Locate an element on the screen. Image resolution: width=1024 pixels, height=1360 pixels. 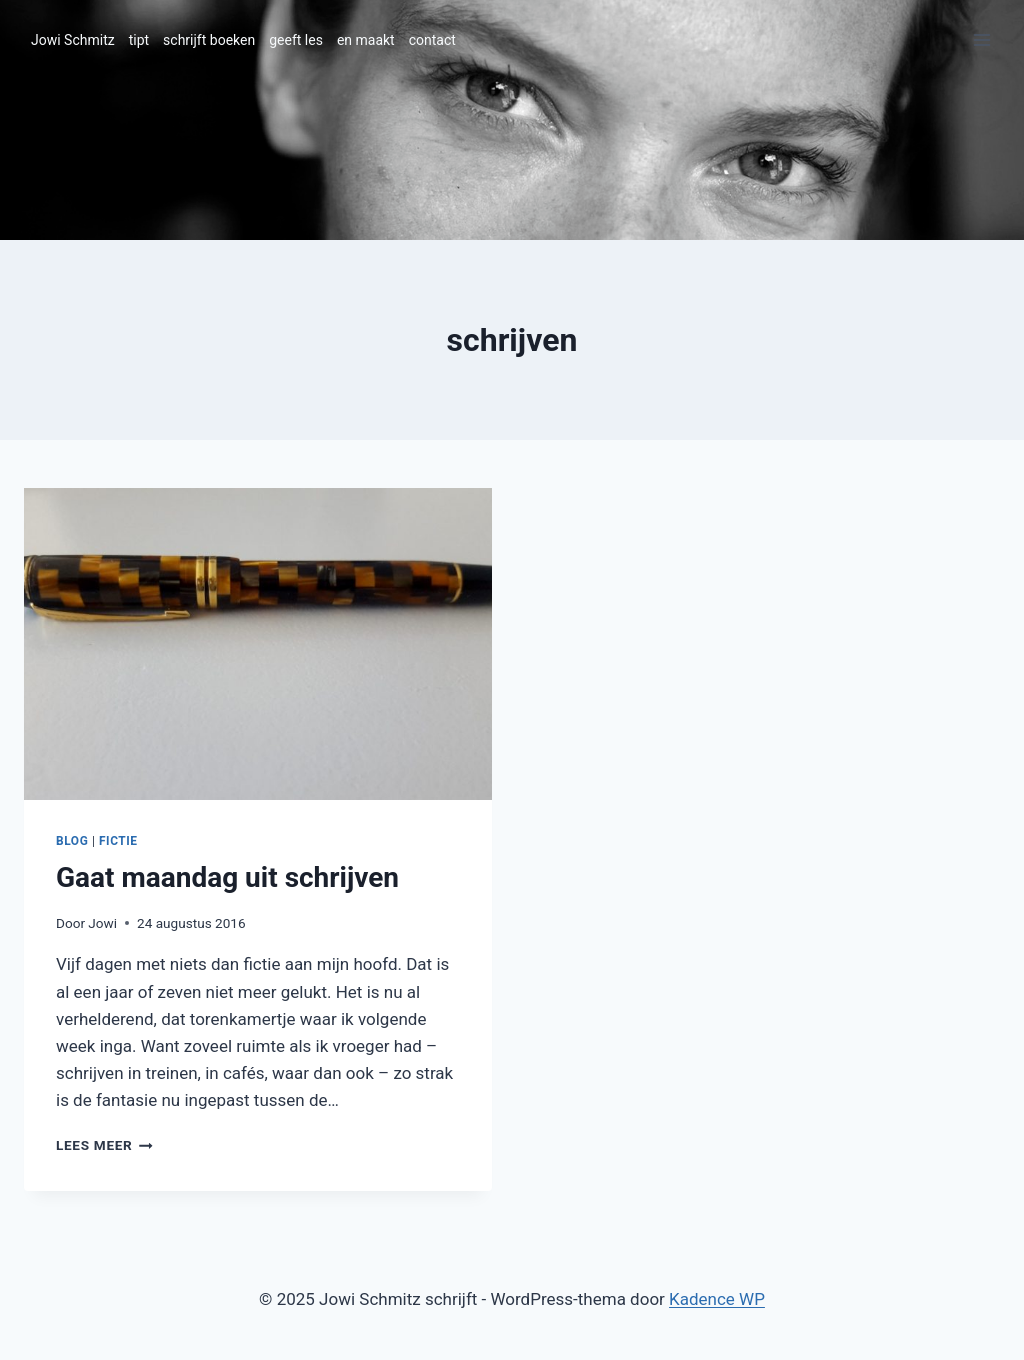
blog is located at coordinates (72, 841).